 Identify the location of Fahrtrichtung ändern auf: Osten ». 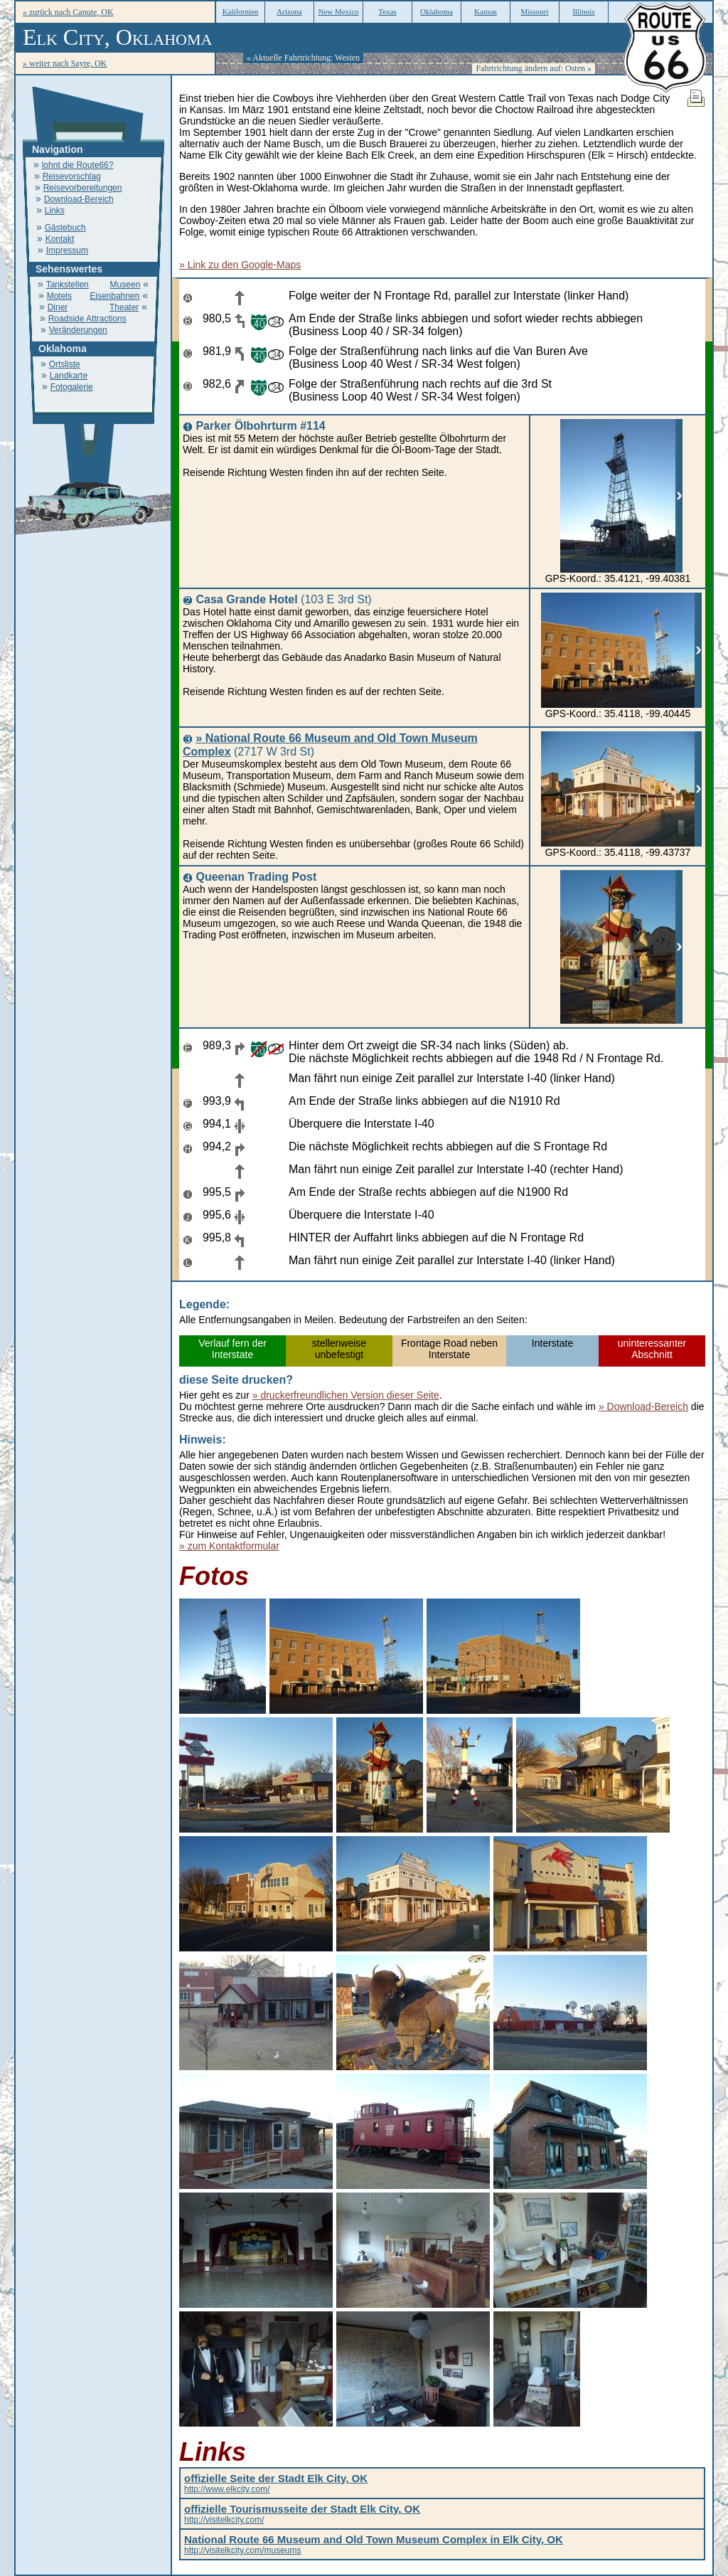
(534, 68).